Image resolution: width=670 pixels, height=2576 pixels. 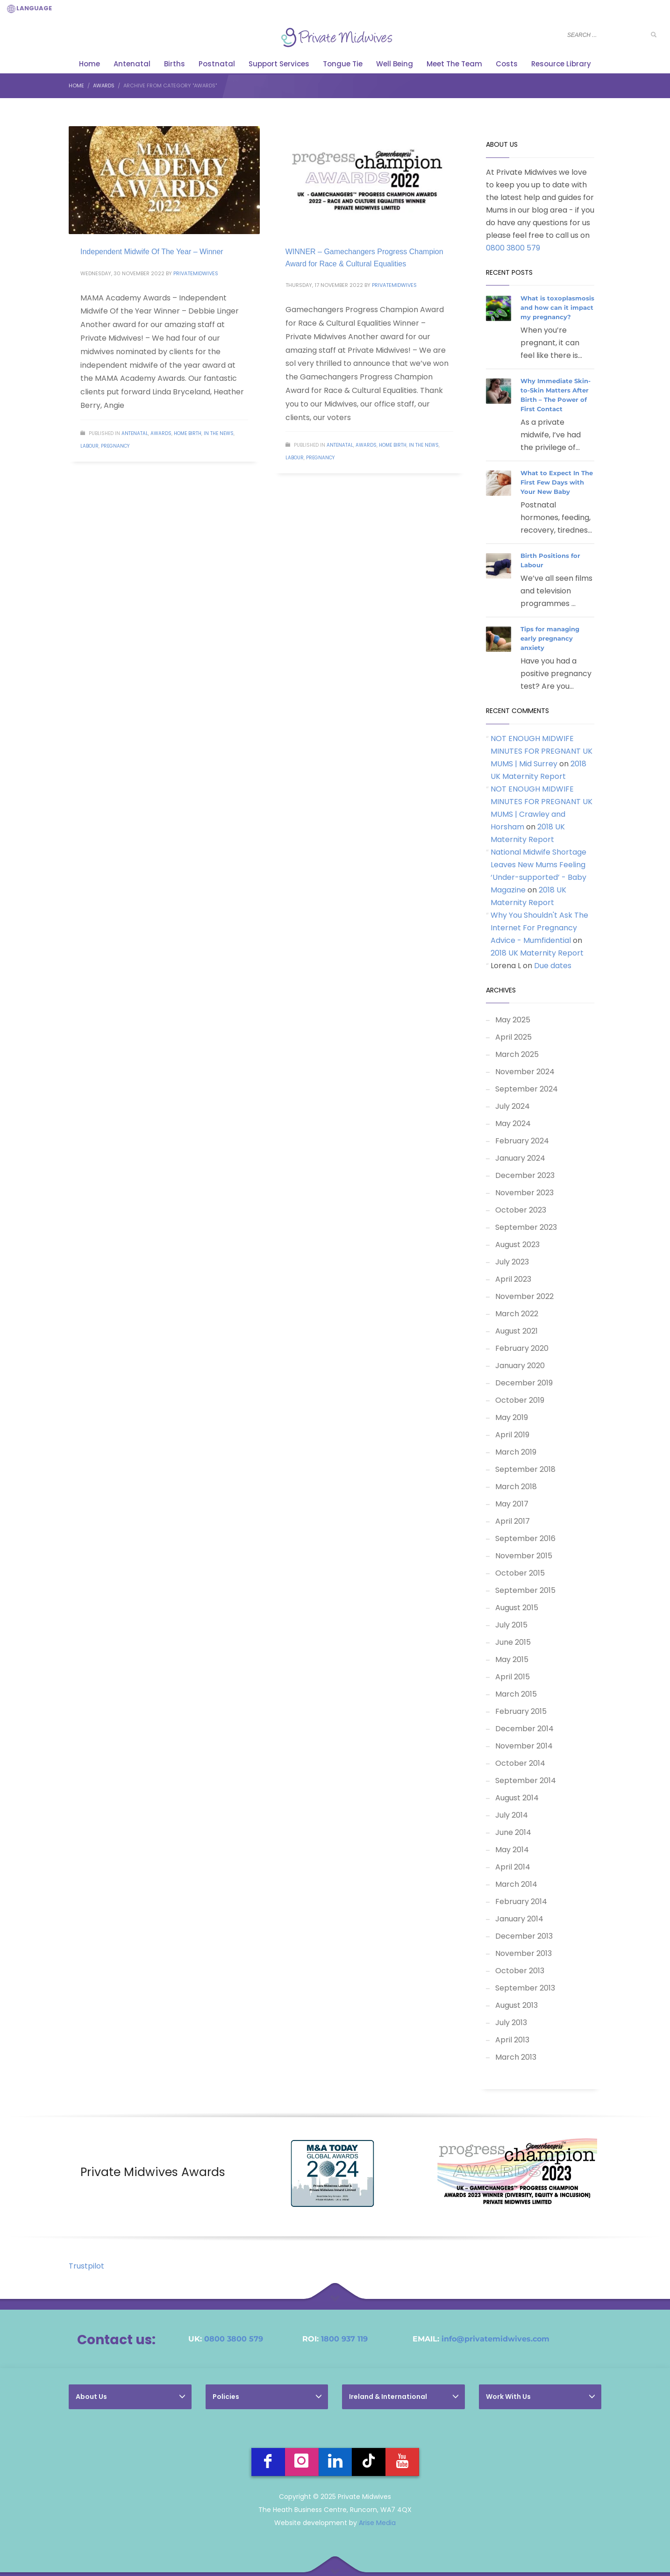 What do you see at coordinates (344, 2338) in the screenshot?
I see `1800 937 119` at bounding box center [344, 2338].